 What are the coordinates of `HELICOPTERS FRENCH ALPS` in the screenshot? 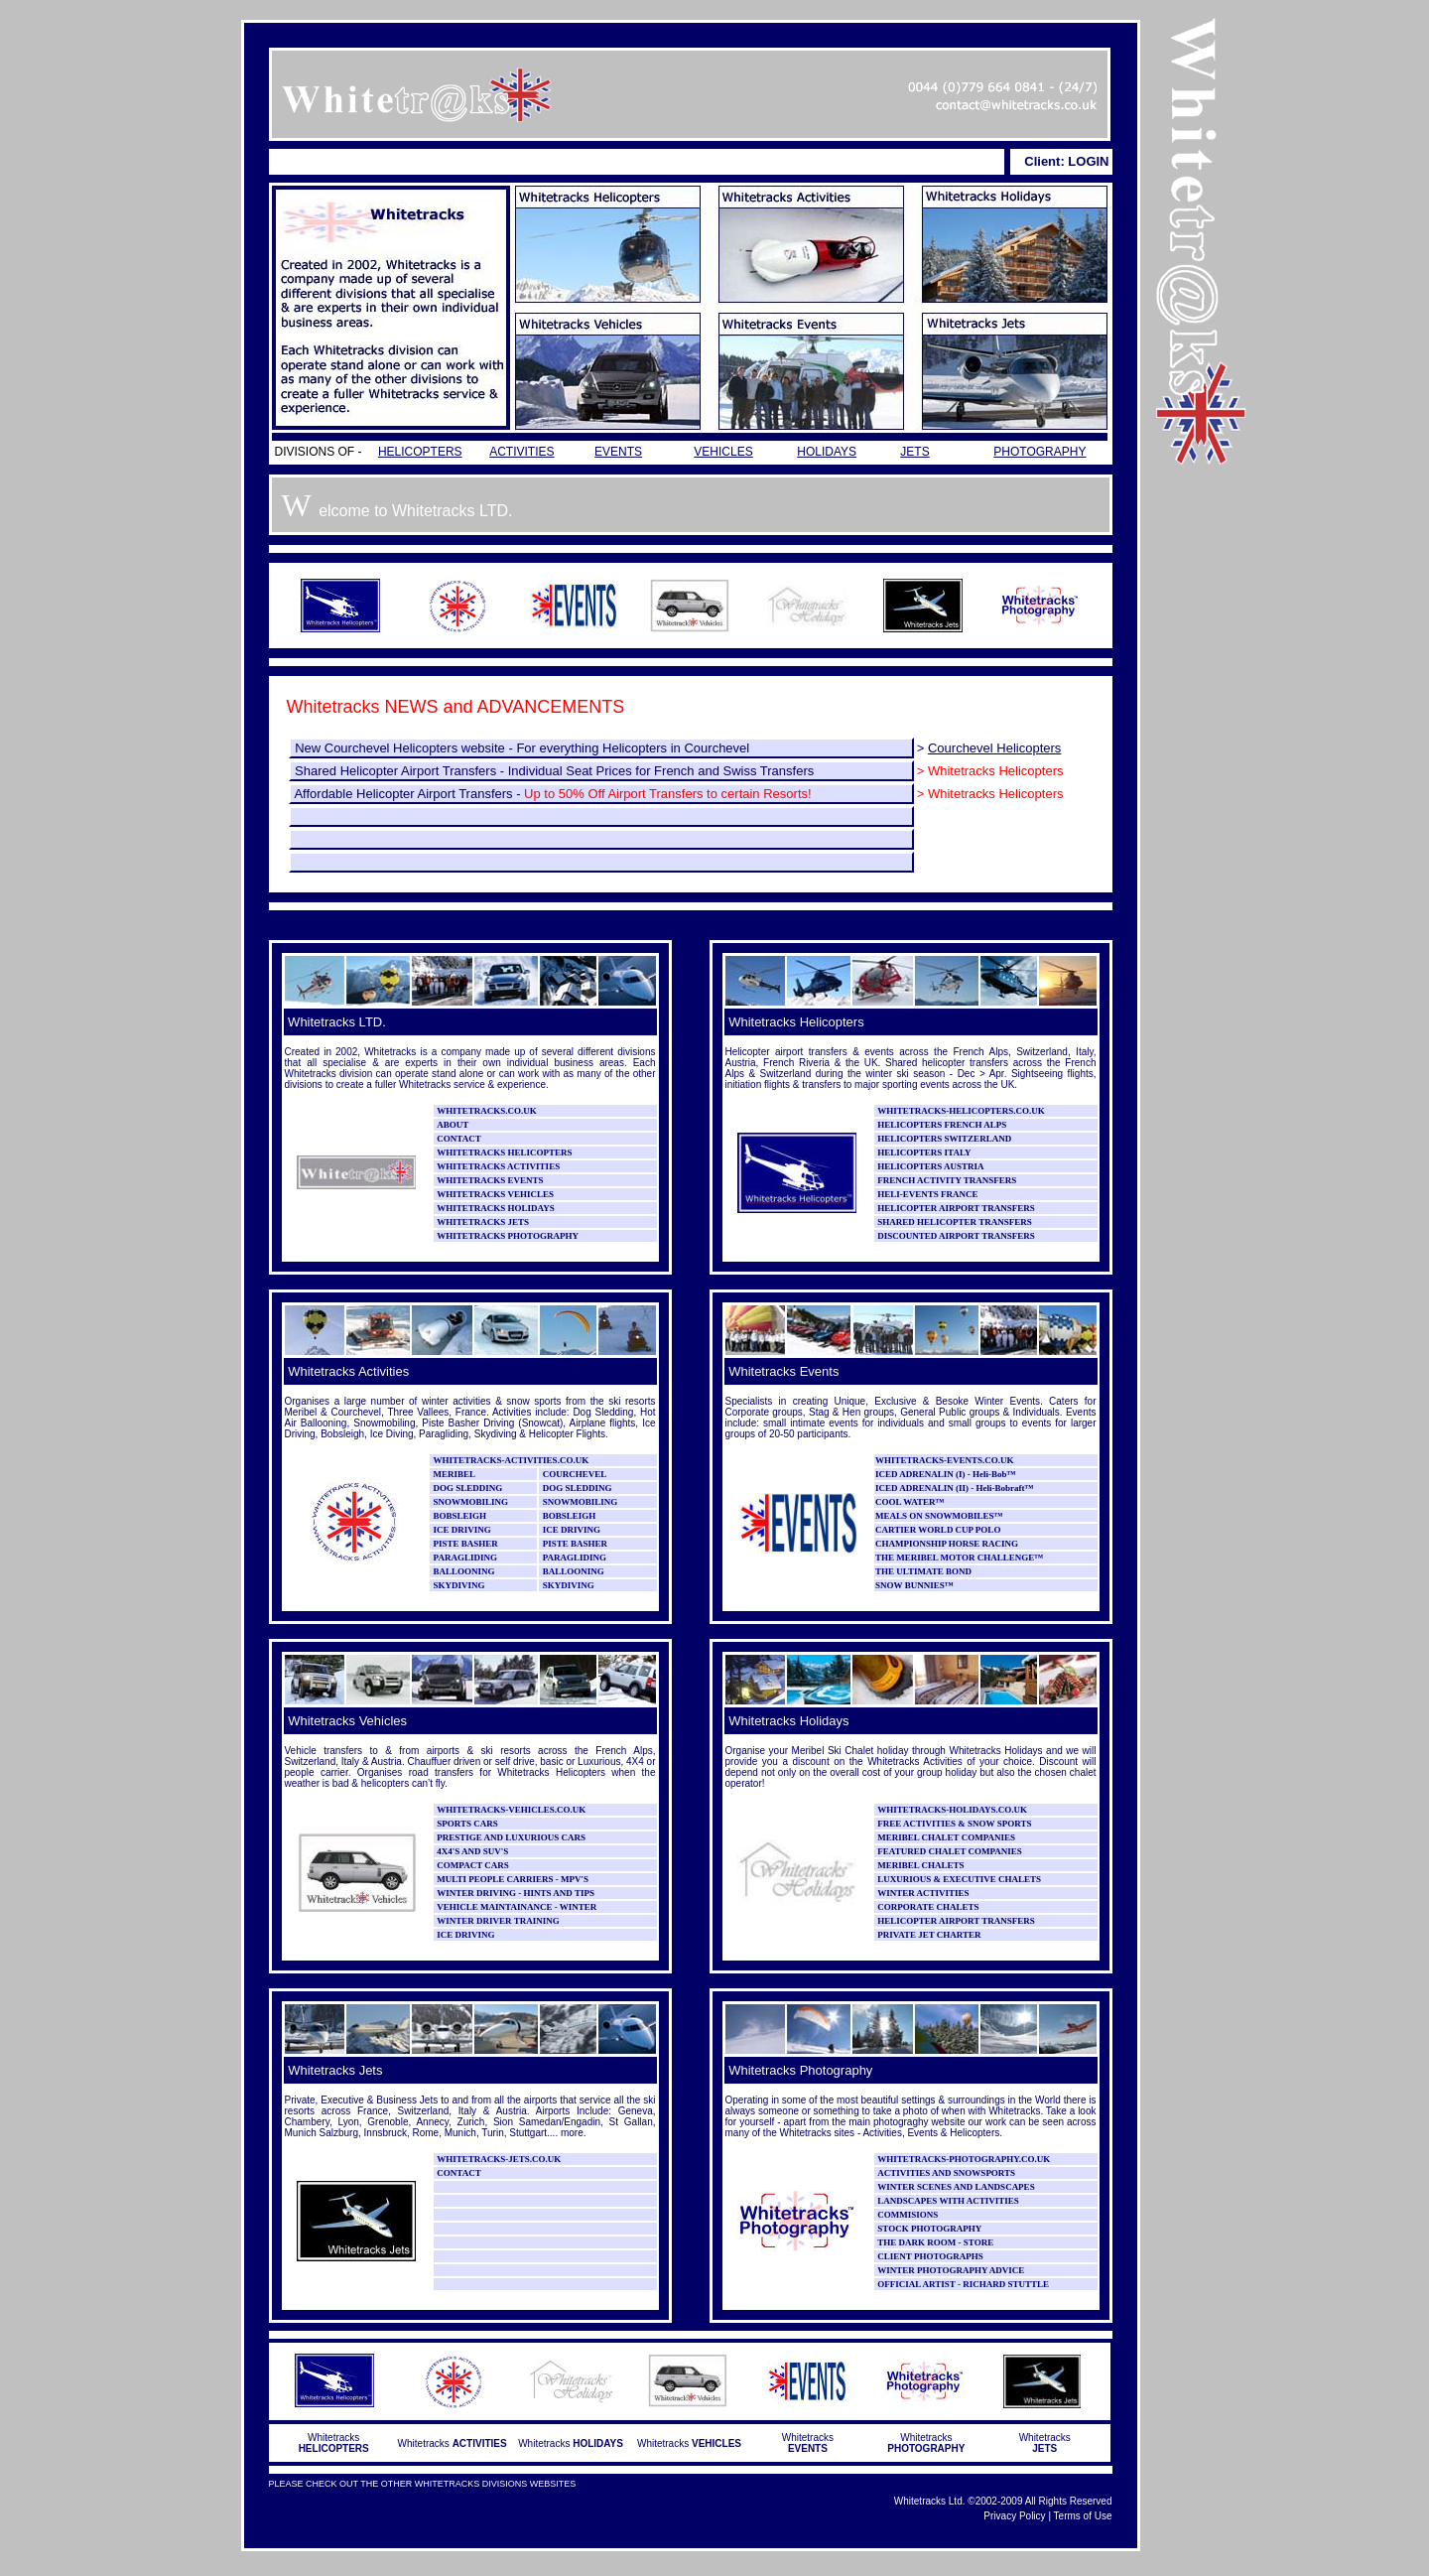 It's located at (941, 1125).